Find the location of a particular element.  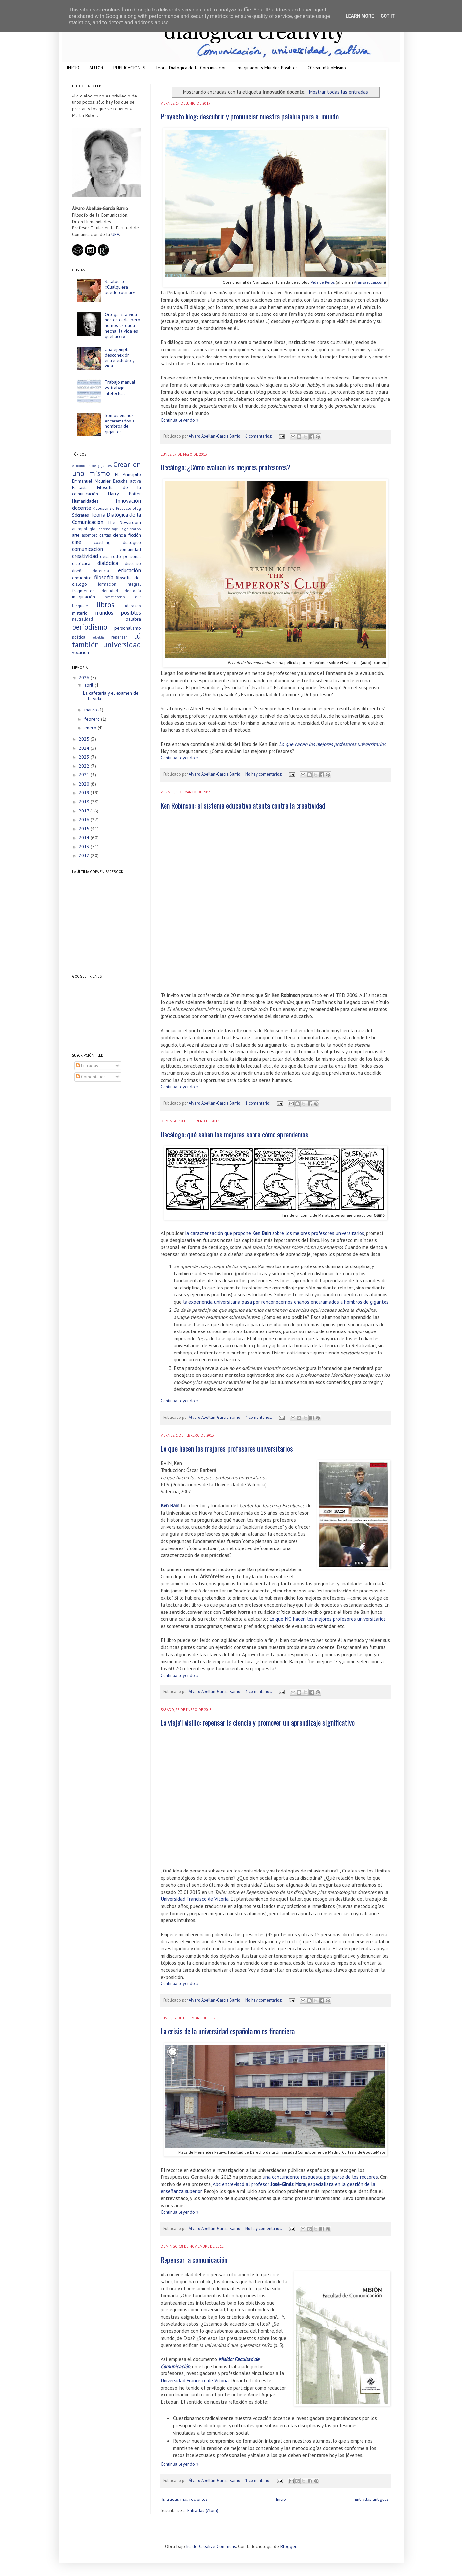

antropología is located at coordinates (83, 528).